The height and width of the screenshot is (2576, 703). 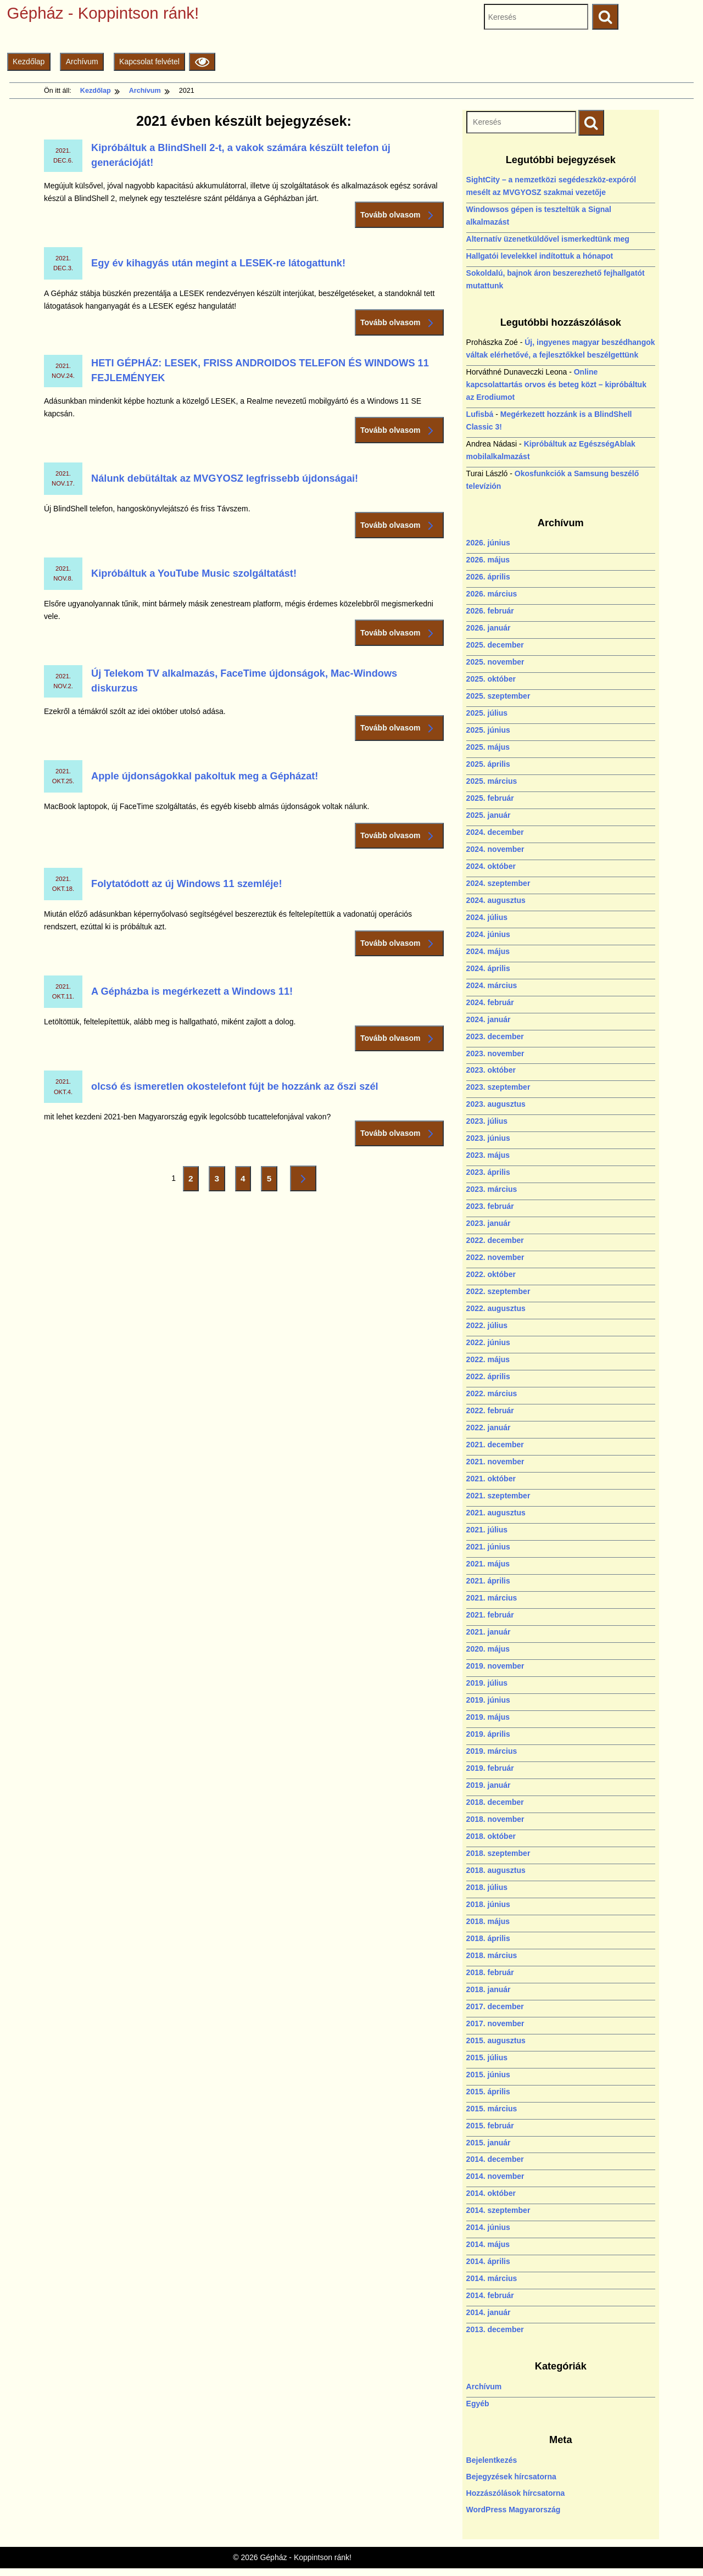 I want to click on 2025. október, so click(x=491, y=678).